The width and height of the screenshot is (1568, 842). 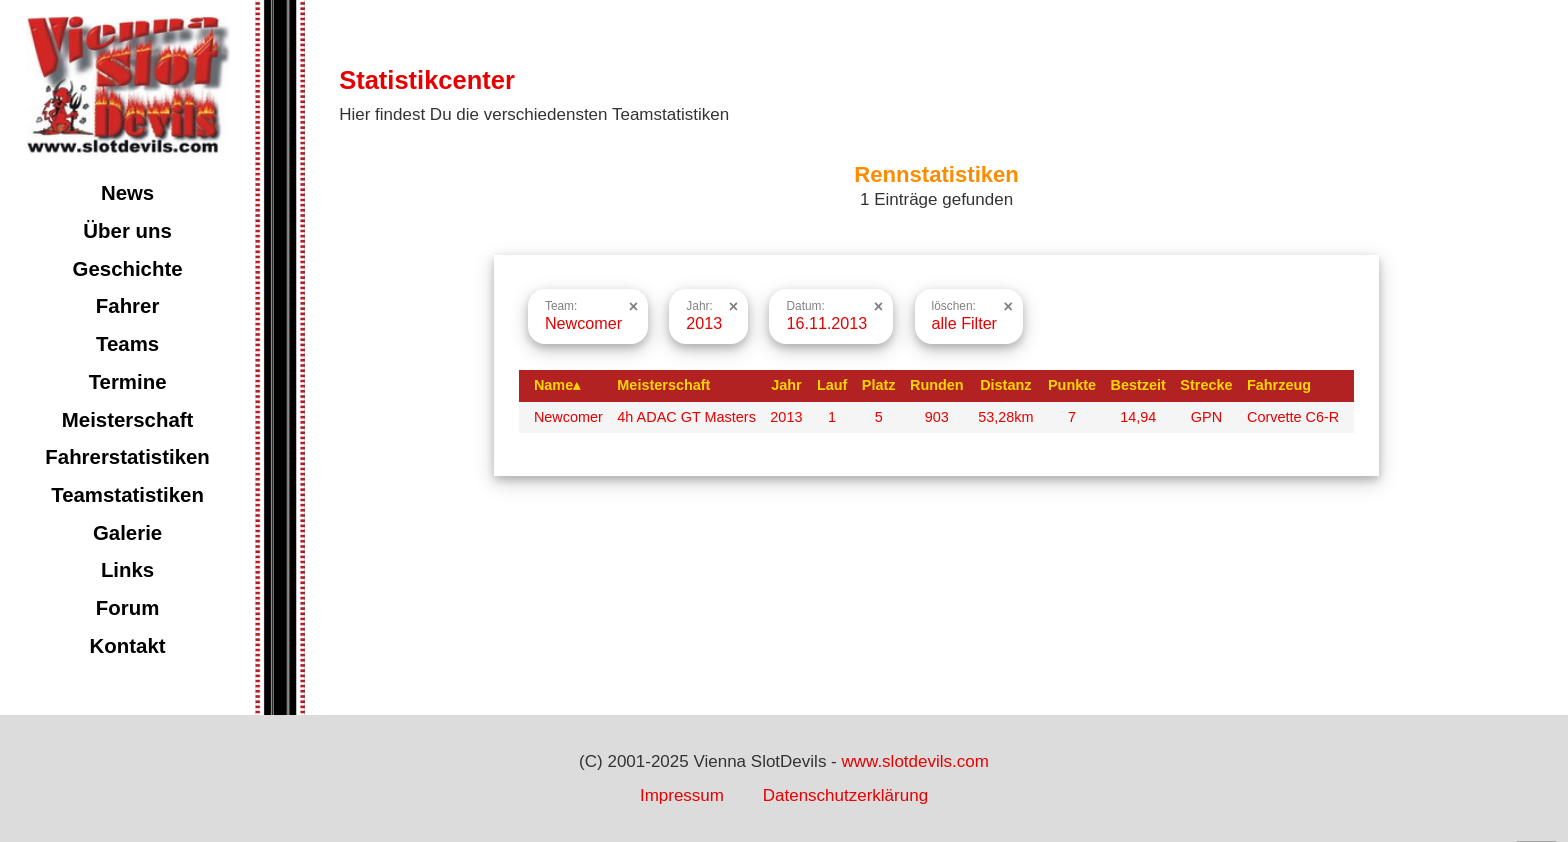 I want to click on Kontakt, so click(x=128, y=646).